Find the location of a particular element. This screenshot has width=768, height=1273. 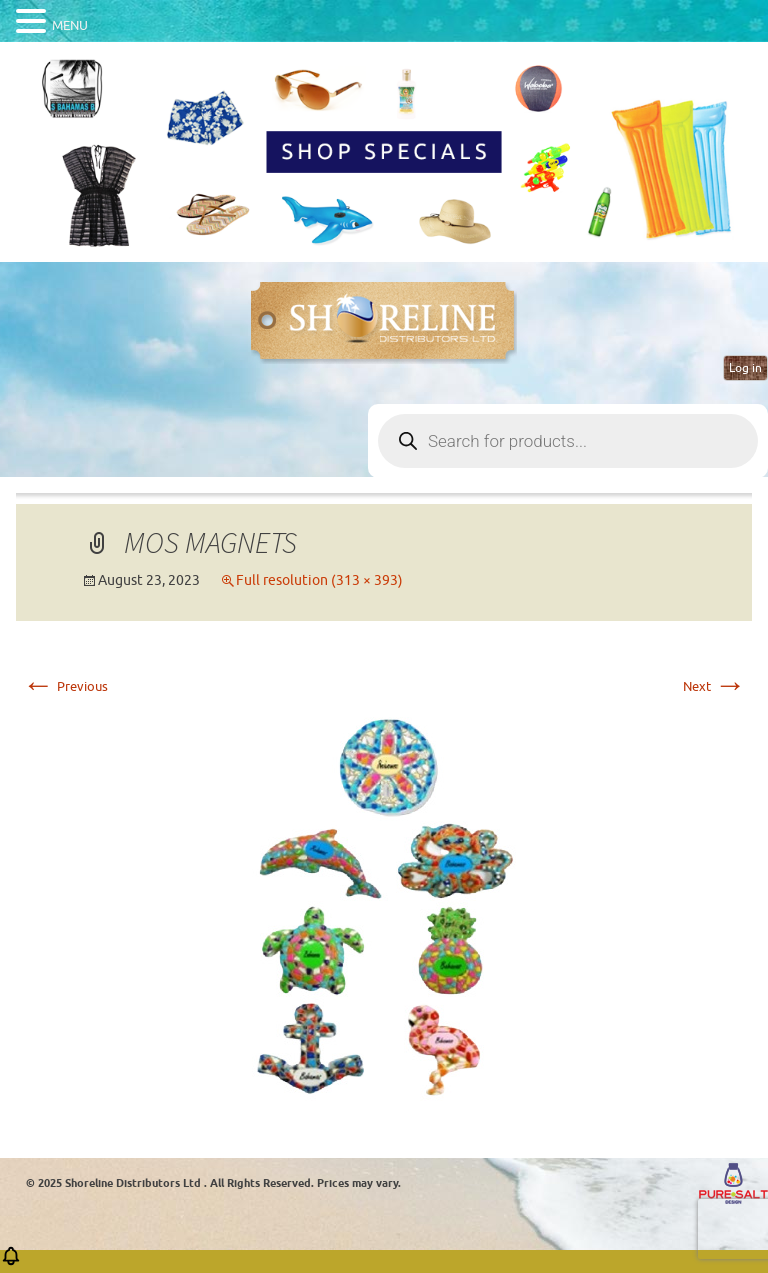

Next is located at coordinates (714, 686).